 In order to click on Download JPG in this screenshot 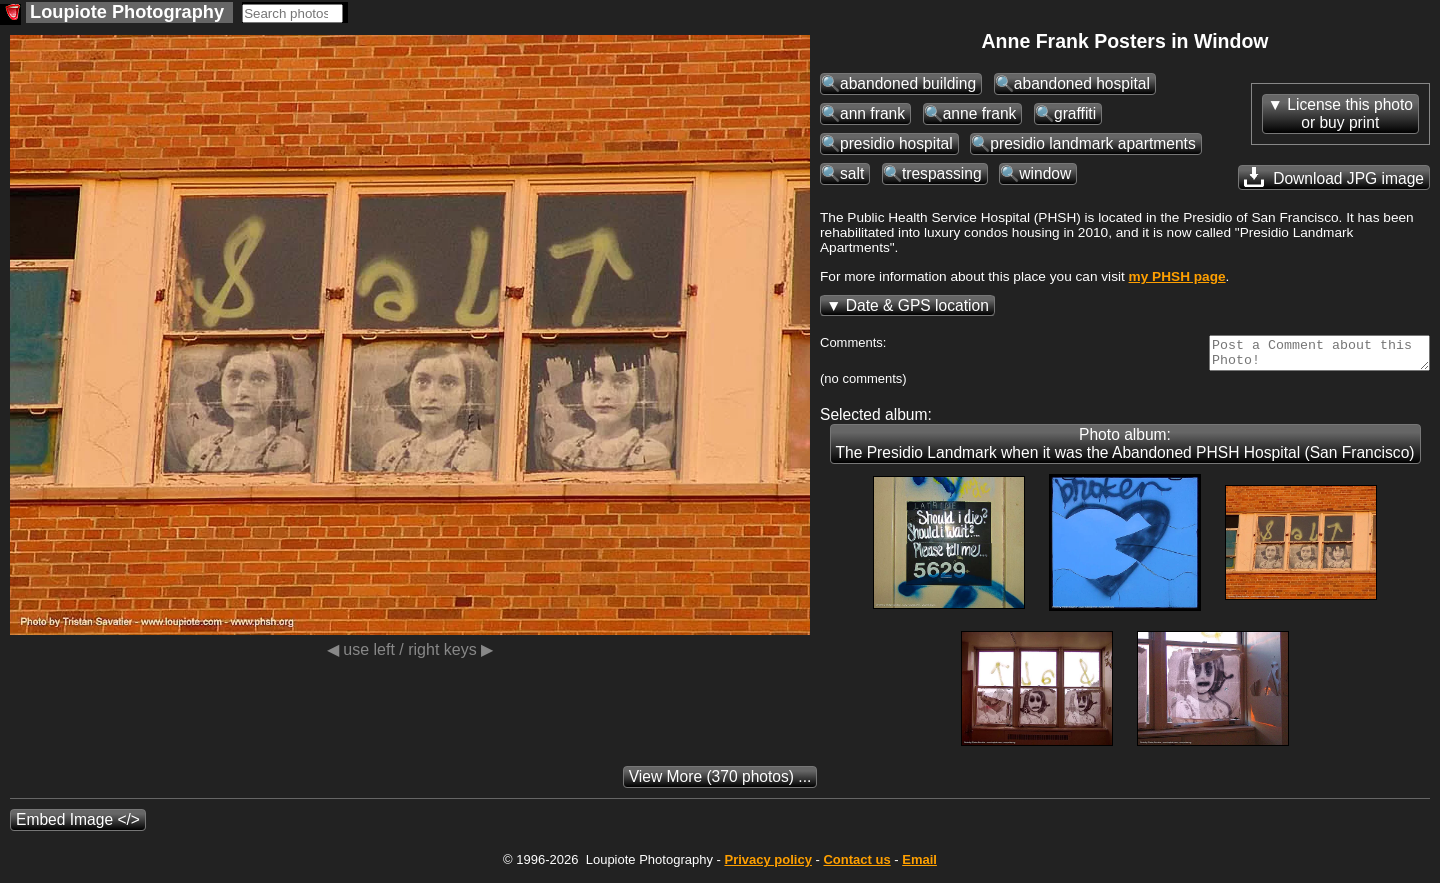, I will do `click(1334, 177)`.